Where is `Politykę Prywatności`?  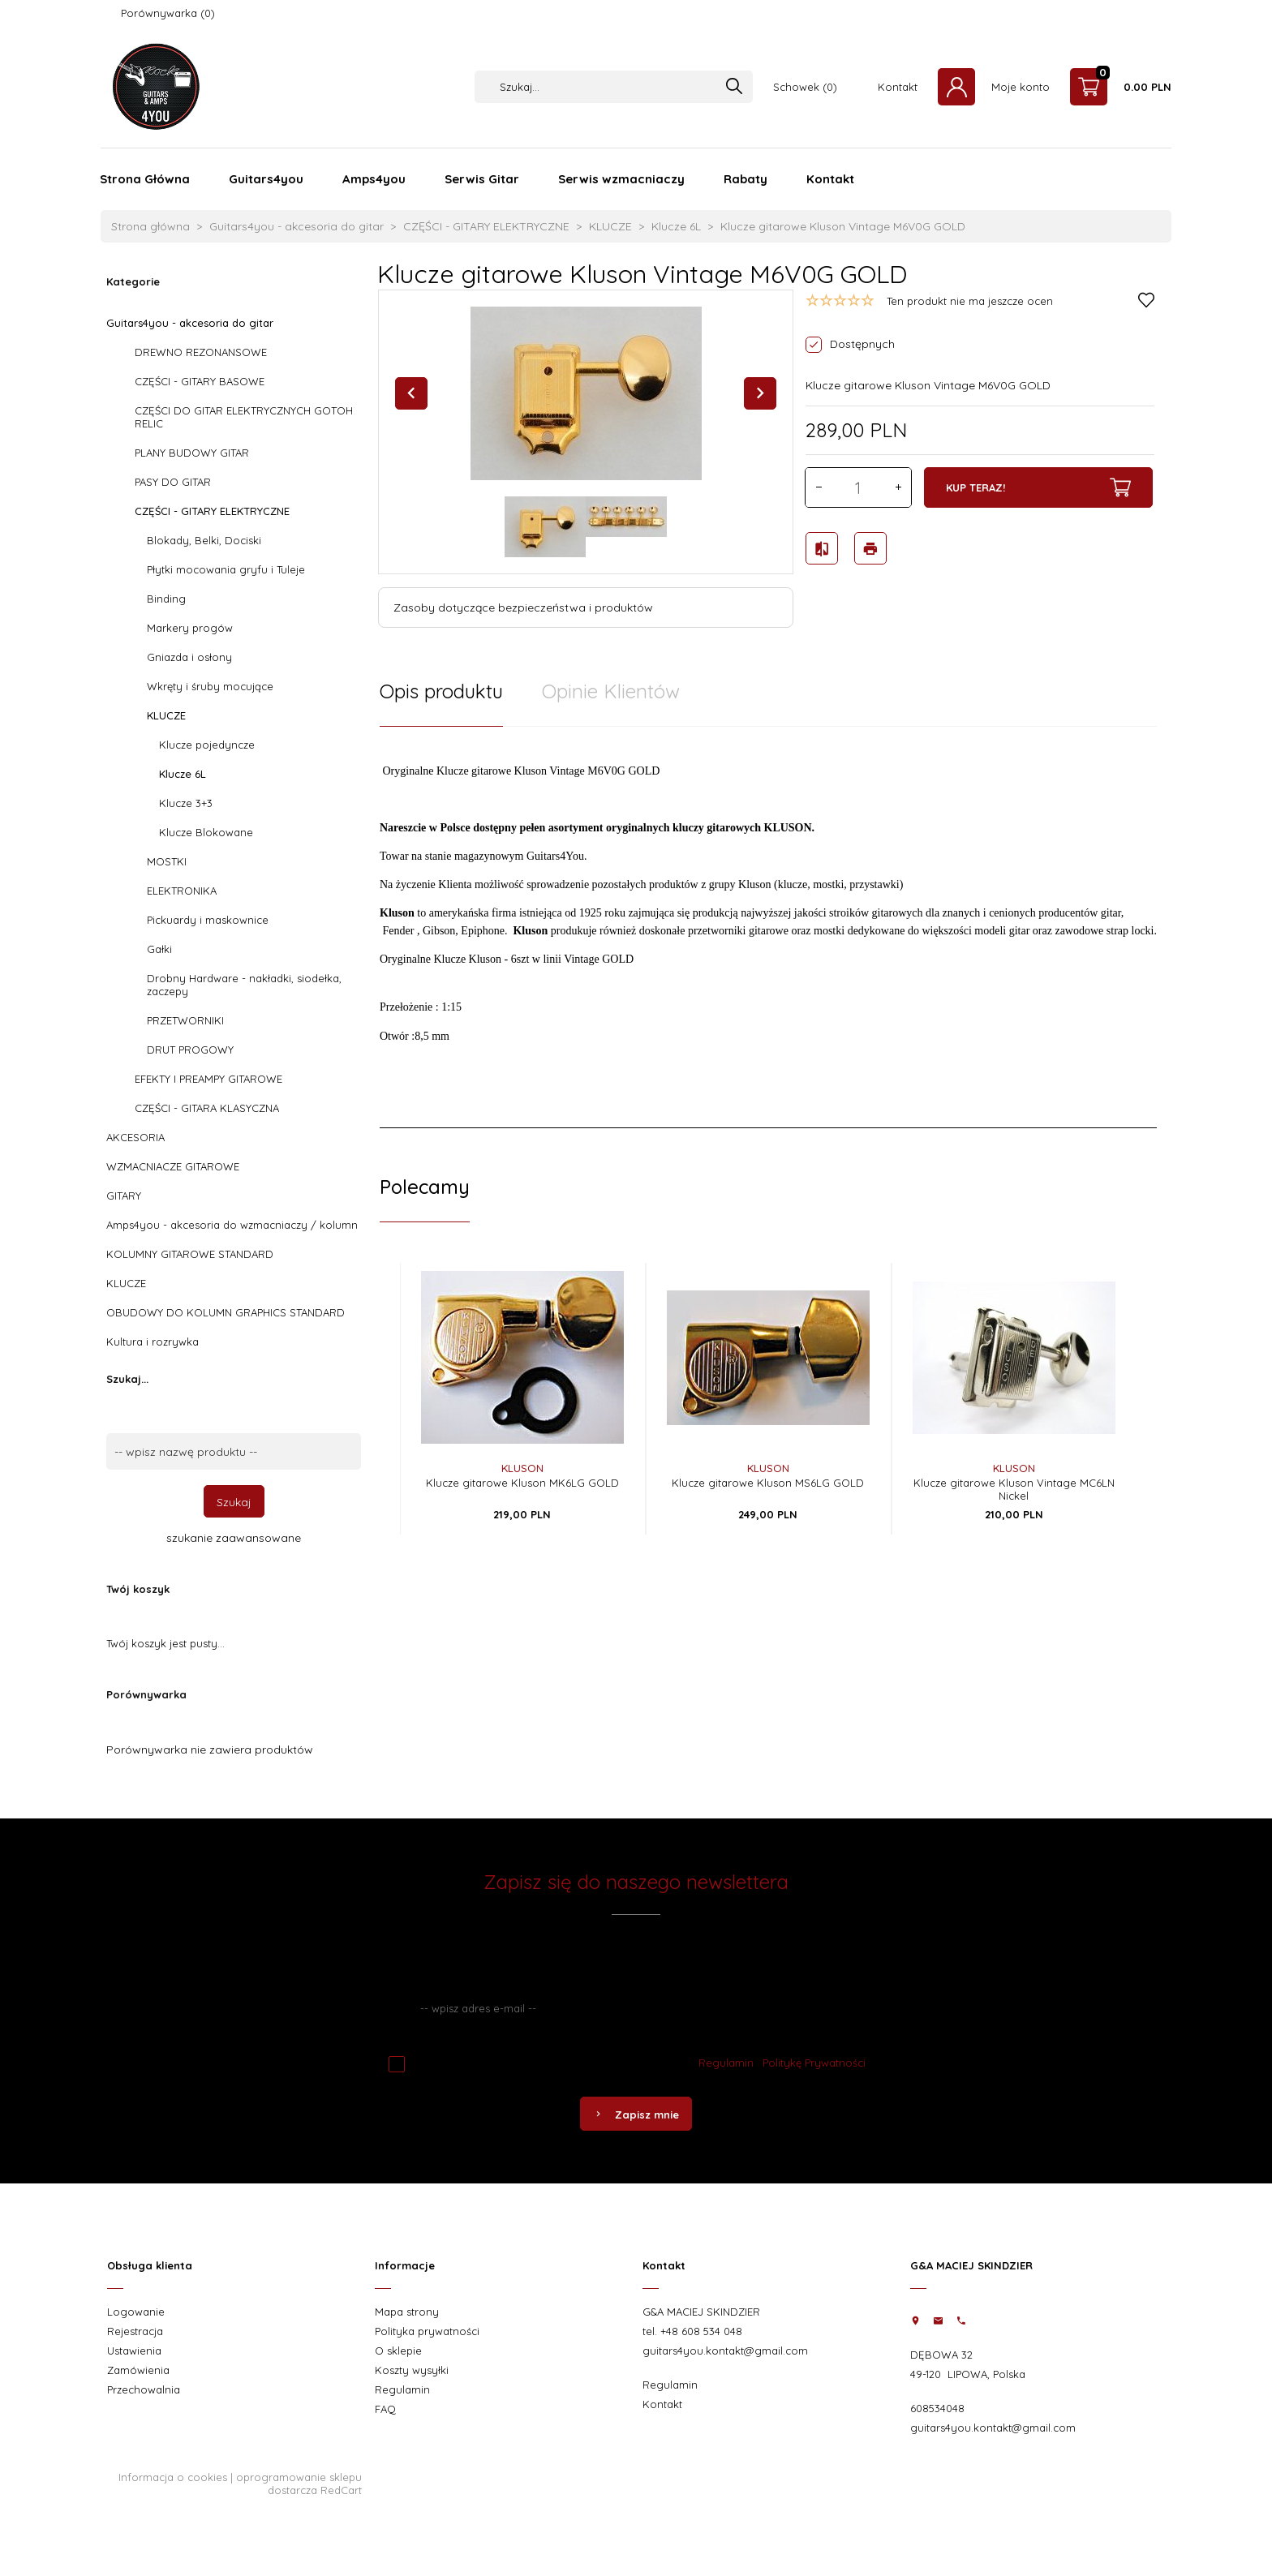 Politykę Prywatności is located at coordinates (814, 2062).